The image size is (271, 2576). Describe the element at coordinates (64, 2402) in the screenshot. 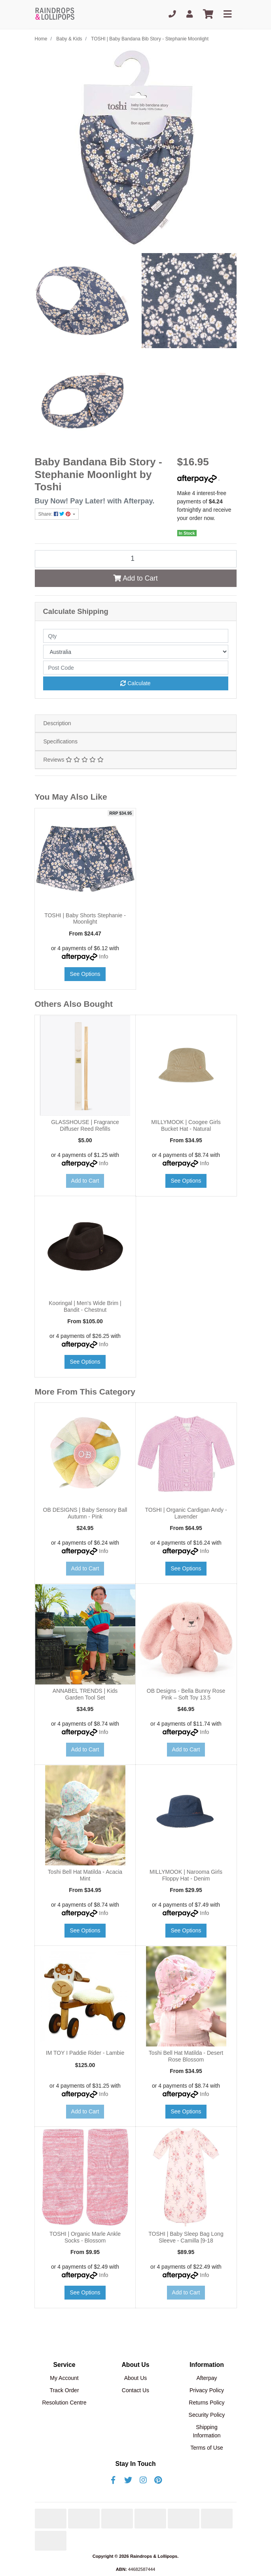

I see `Resolution Centre` at that location.